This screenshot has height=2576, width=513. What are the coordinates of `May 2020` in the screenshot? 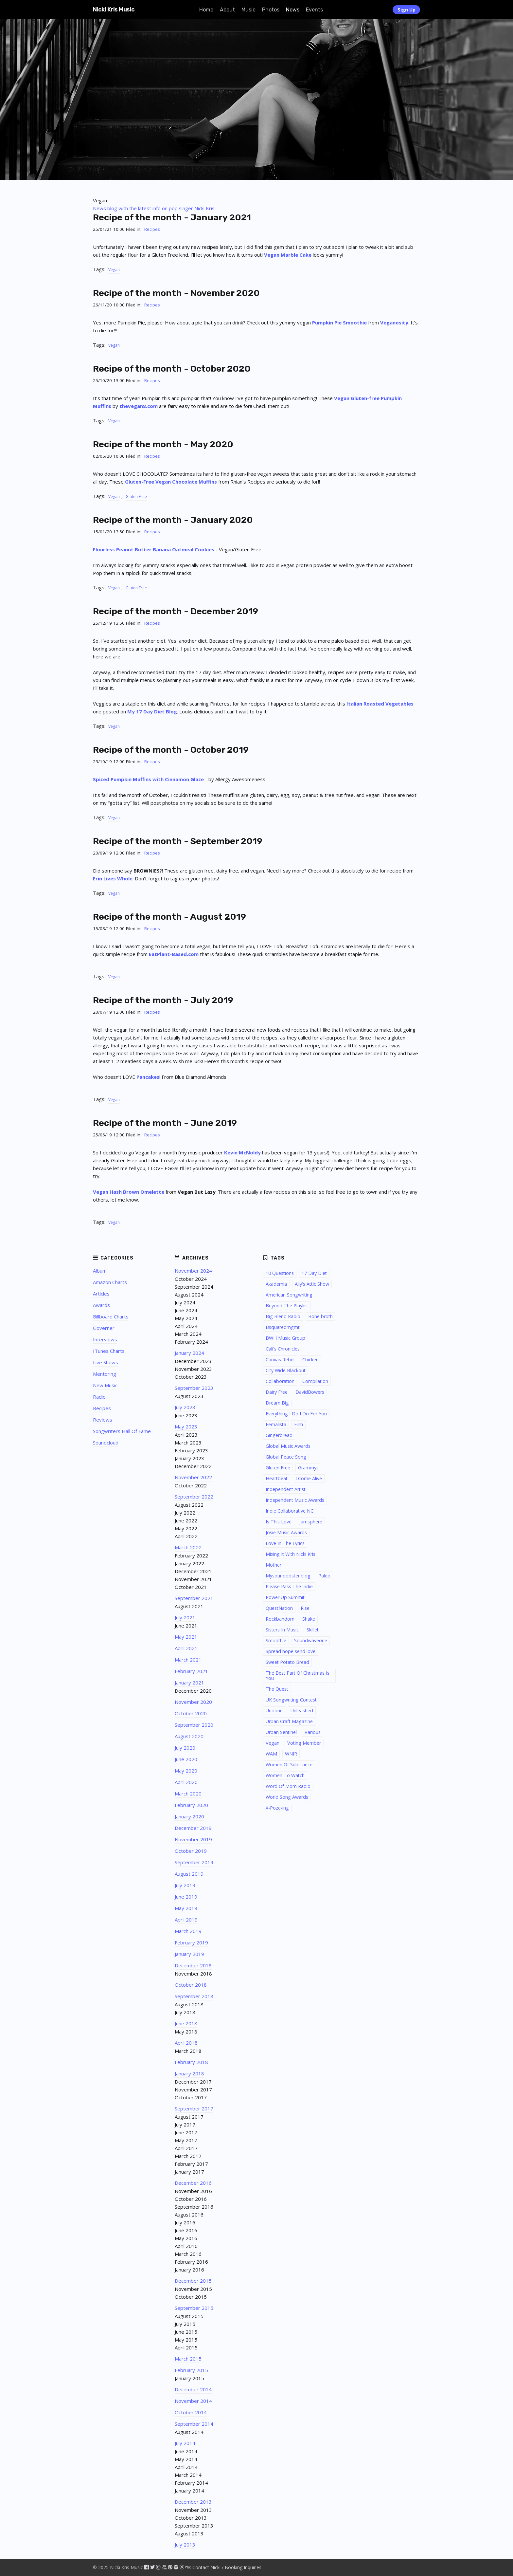 It's located at (186, 1770).